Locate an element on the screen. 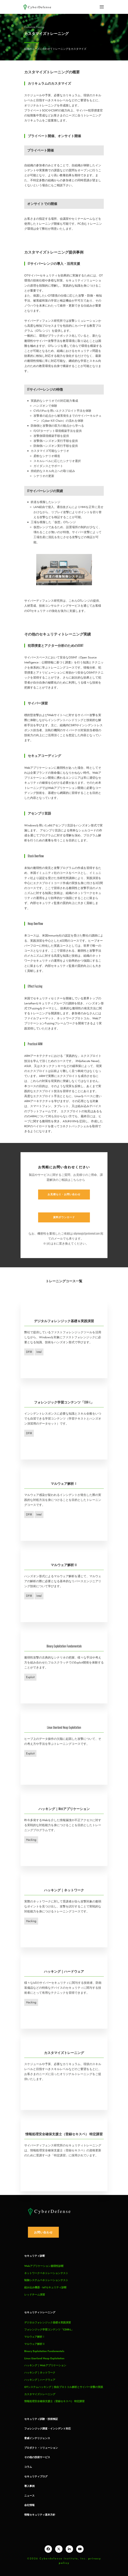  会社情報 is located at coordinates (29, 2505).